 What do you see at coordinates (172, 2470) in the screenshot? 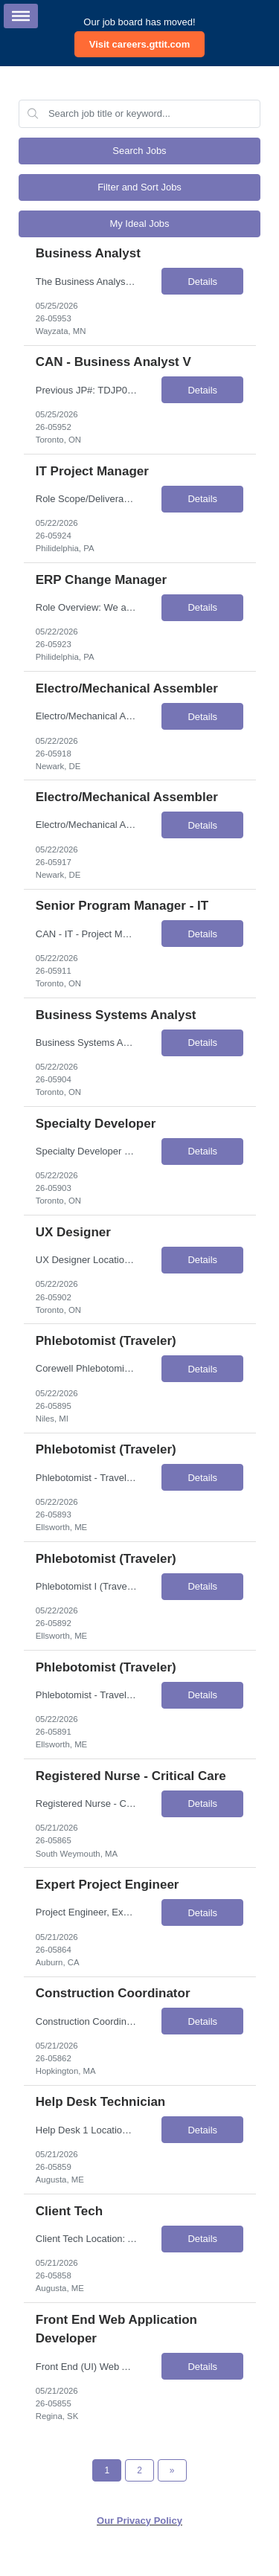
I see `[Next Page]` at bounding box center [172, 2470].